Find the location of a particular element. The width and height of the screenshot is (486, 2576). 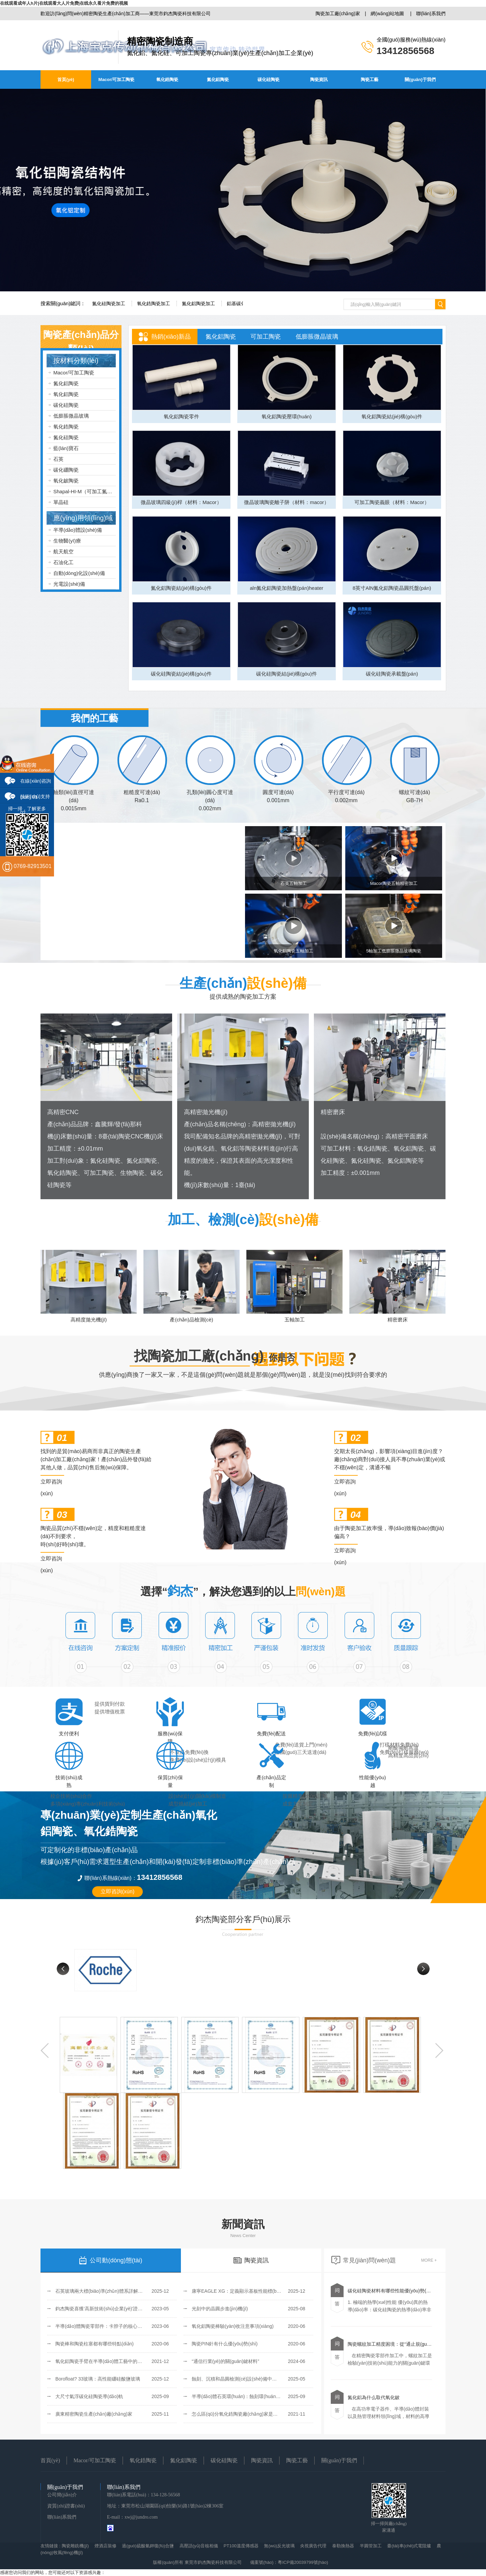

半導(dǎo)體石英環(huán)：蝕刻環(huán)、聚焦環(huán)和覆蓋環(huán) is located at coordinates (267, 2396).